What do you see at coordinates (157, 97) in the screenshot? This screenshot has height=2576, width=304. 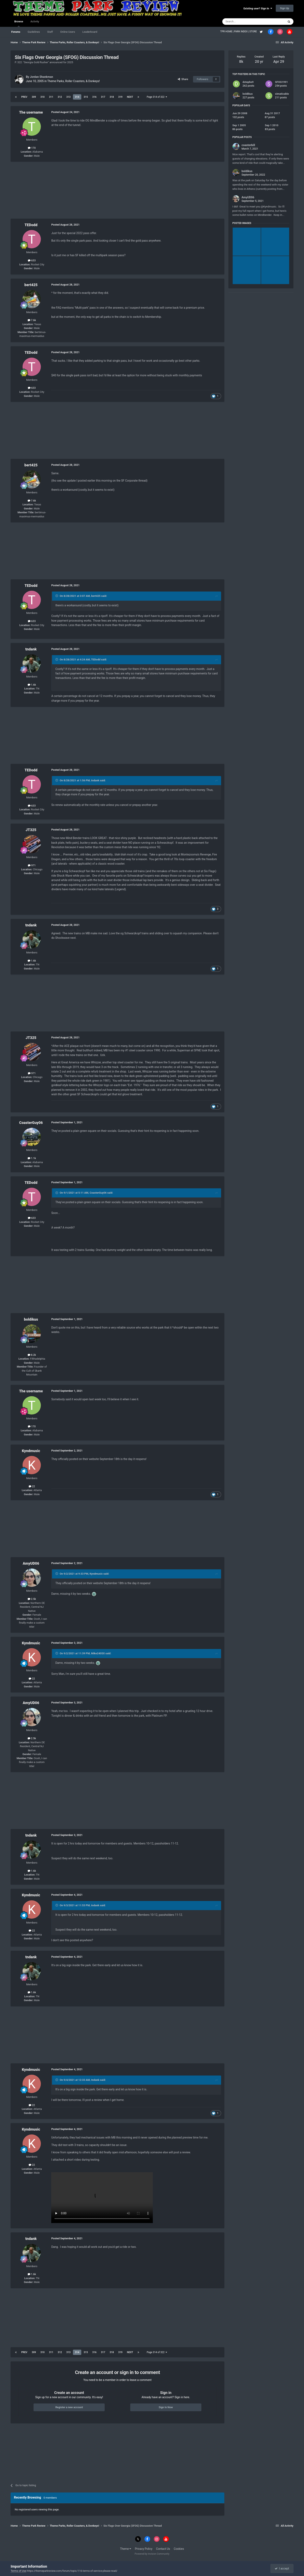 I see `Page 314 of 322` at bounding box center [157, 97].